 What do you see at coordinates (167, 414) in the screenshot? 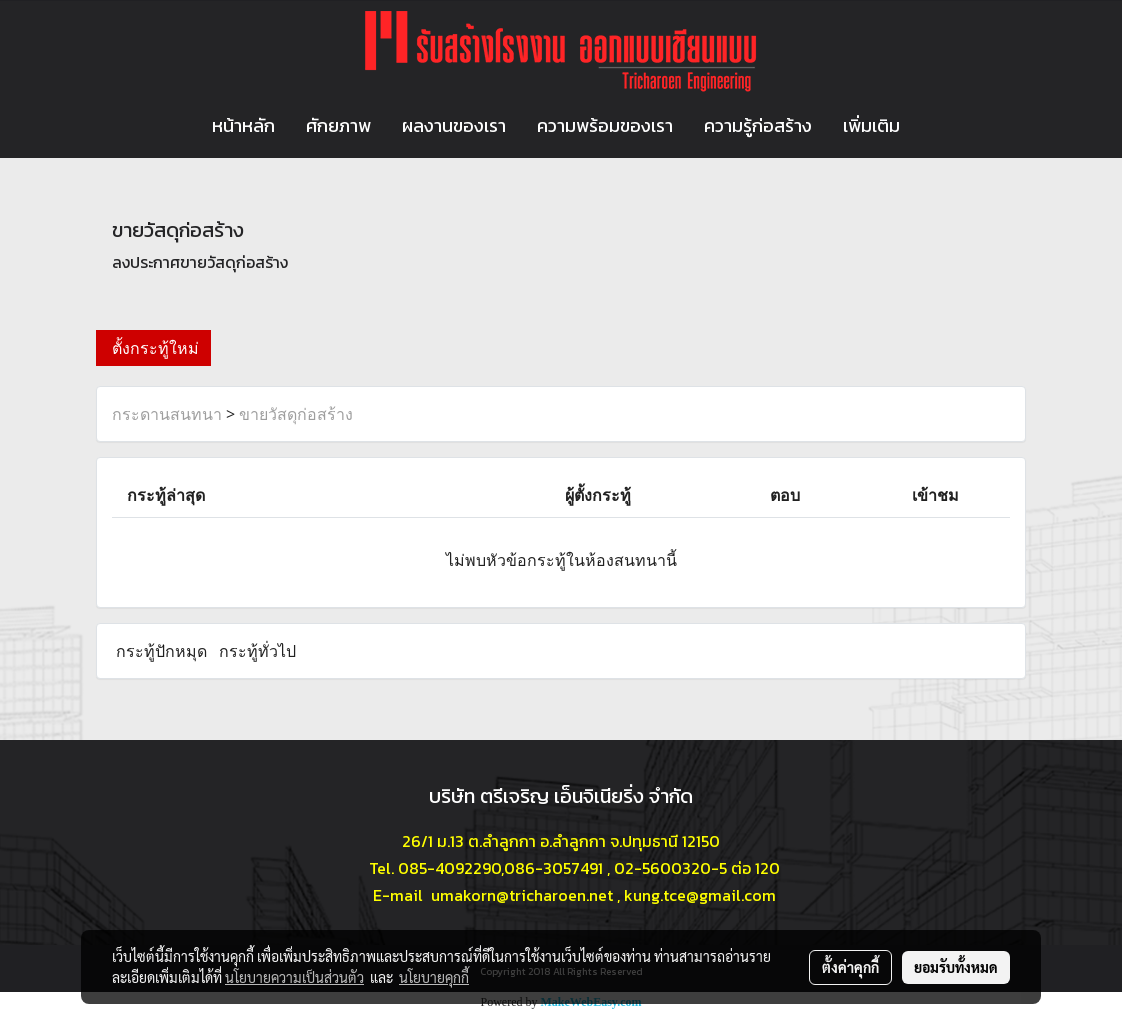
I see `กระดานสนทนา` at bounding box center [167, 414].